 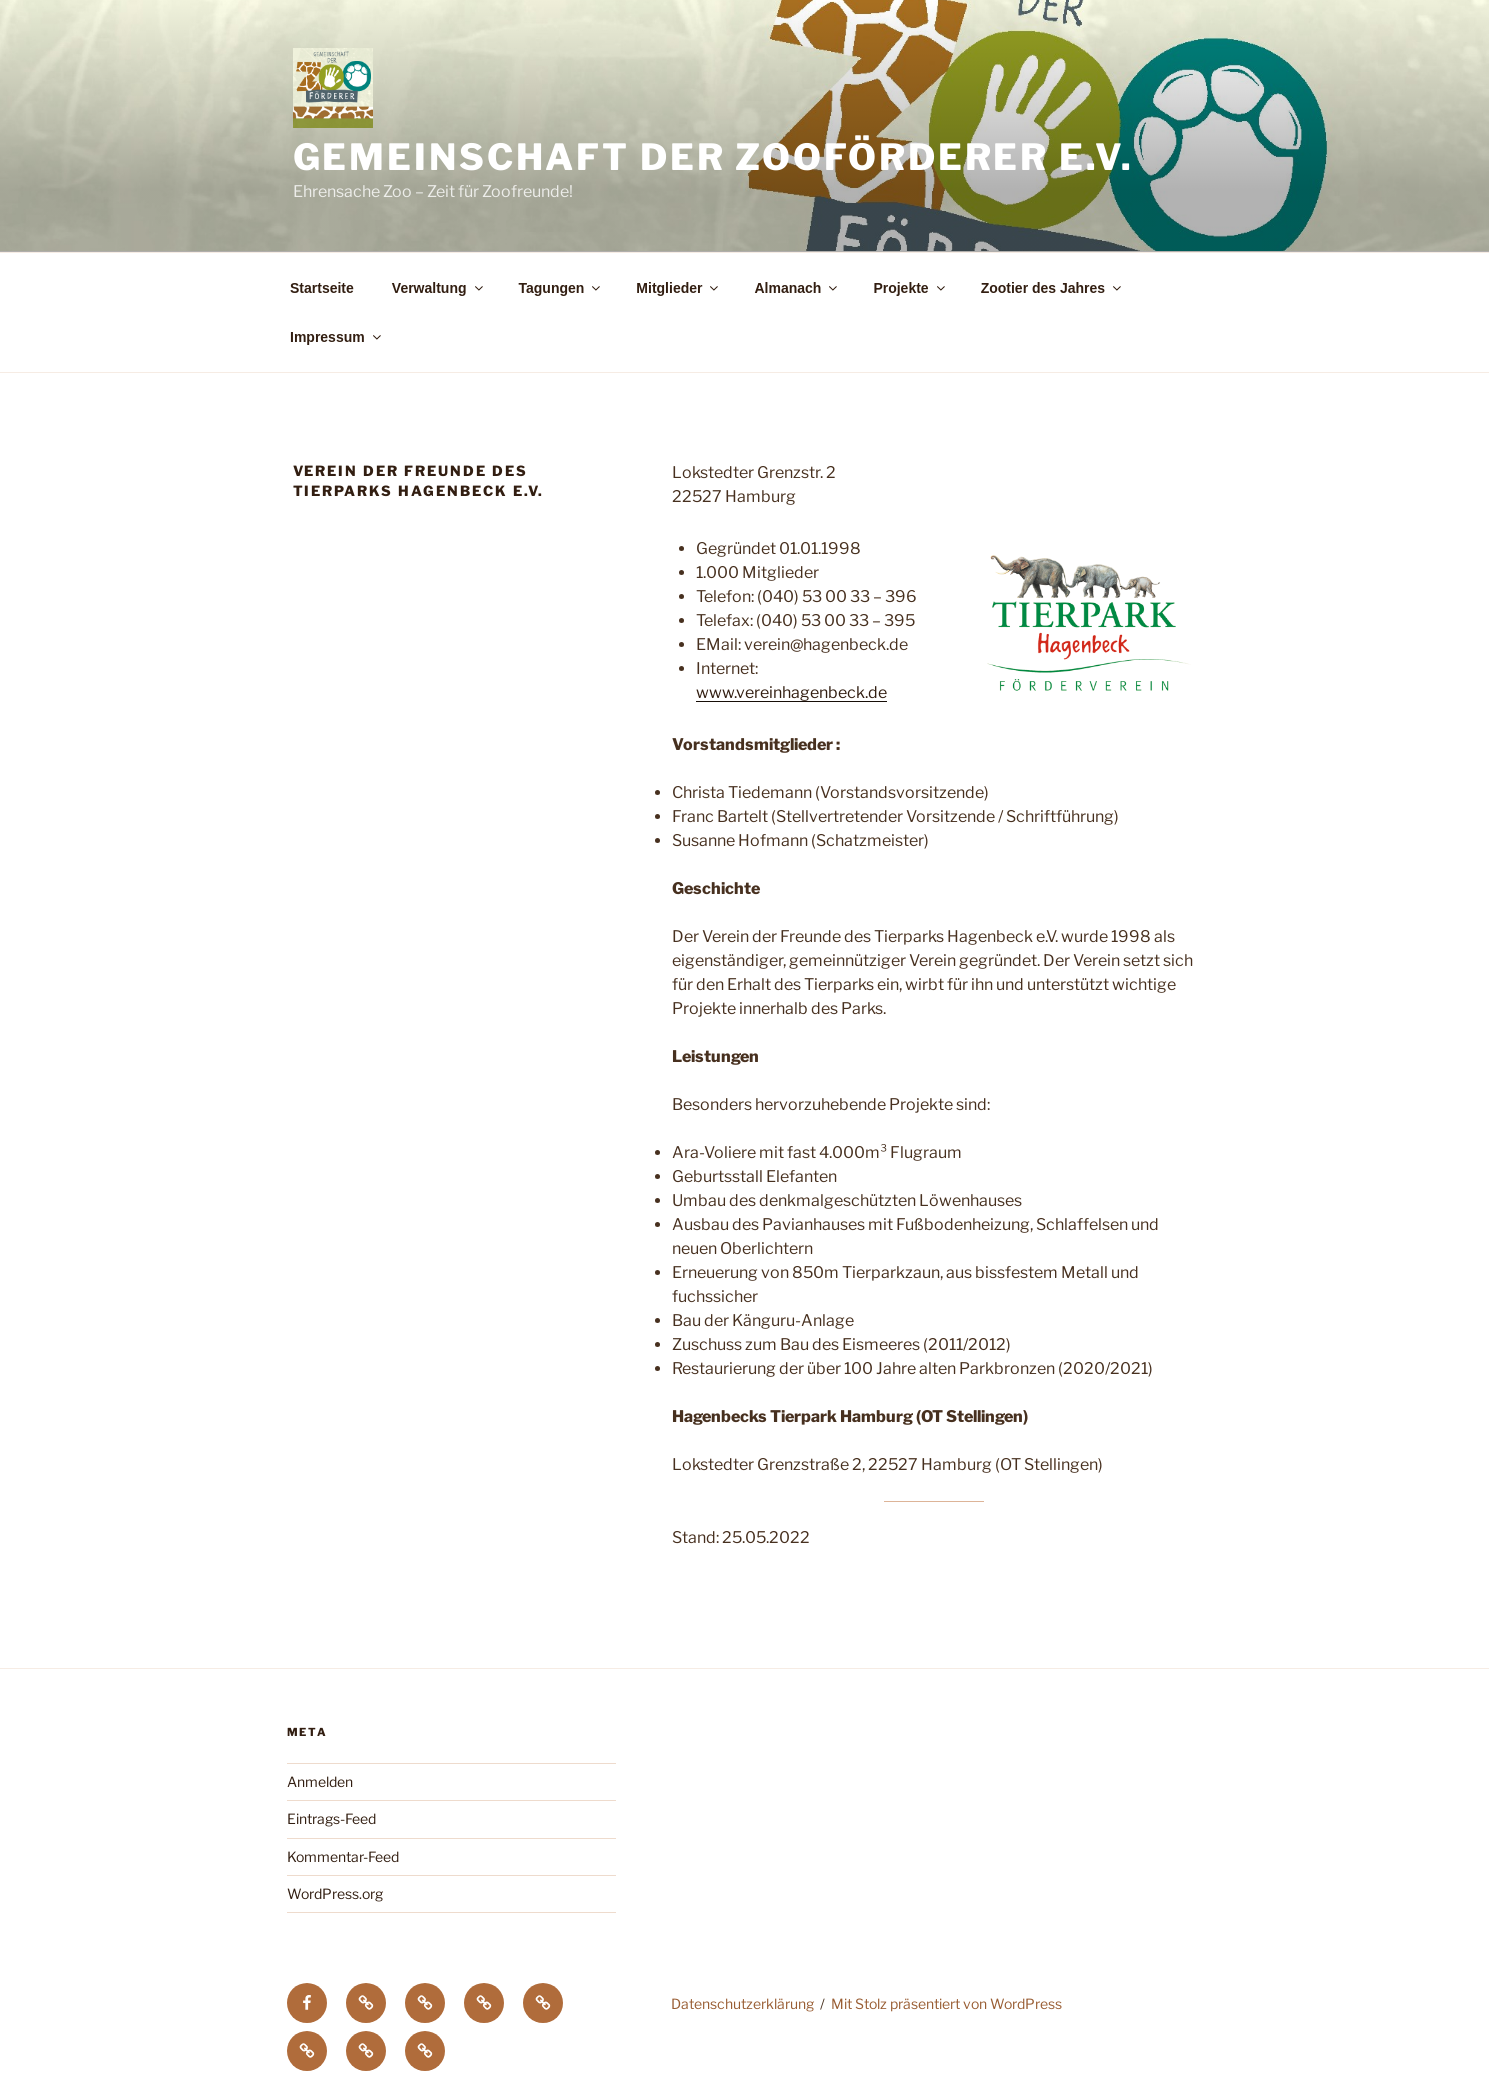 What do you see at coordinates (791, 692) in the screenshot?
I see `www.vereinhagenbeck.de [(öffnet in neuem Tab)]` at bounding box center [791, 692].